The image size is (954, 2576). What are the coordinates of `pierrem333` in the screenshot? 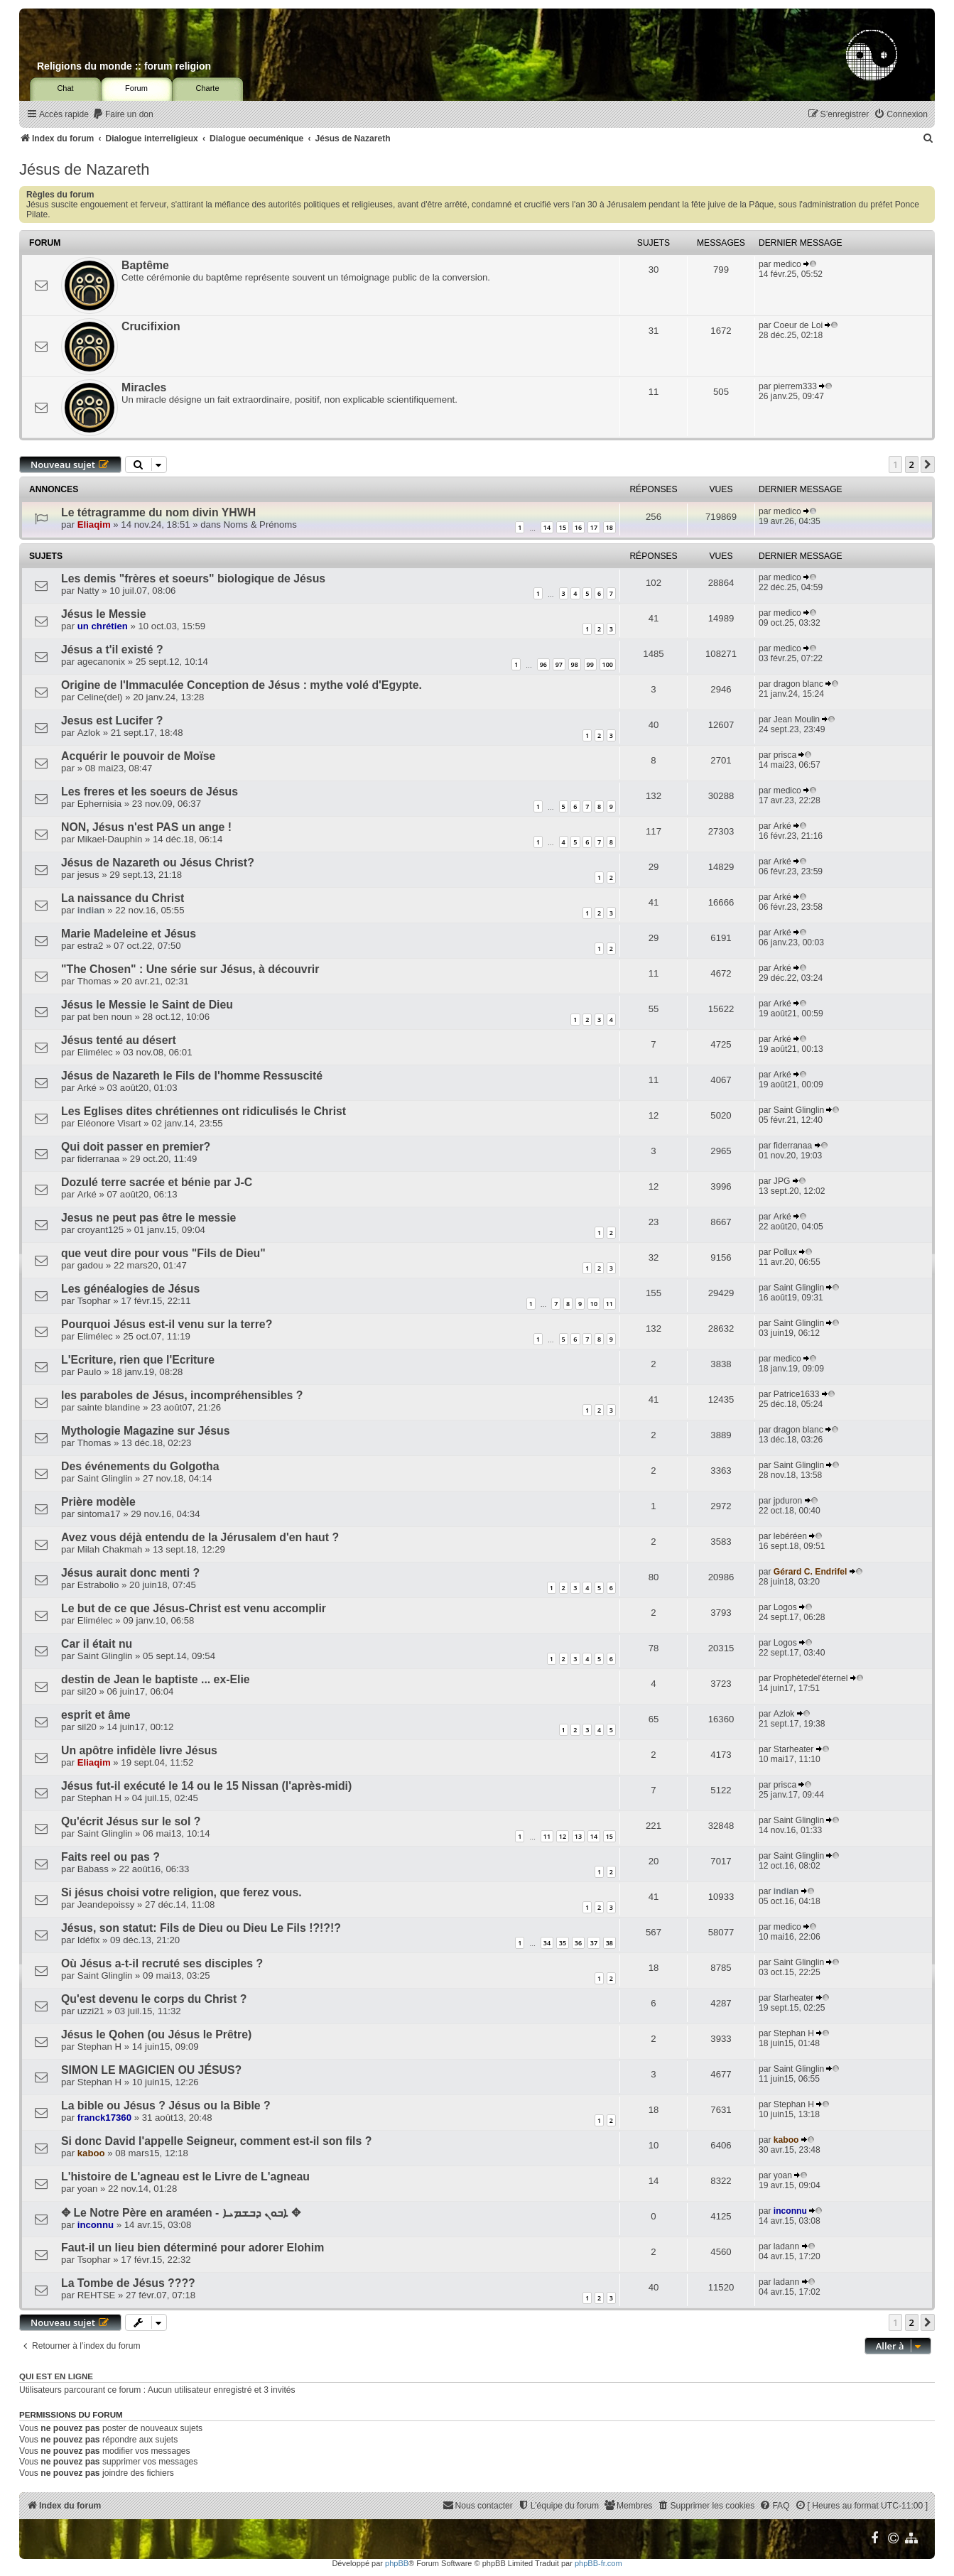 It's located at (795, 386).